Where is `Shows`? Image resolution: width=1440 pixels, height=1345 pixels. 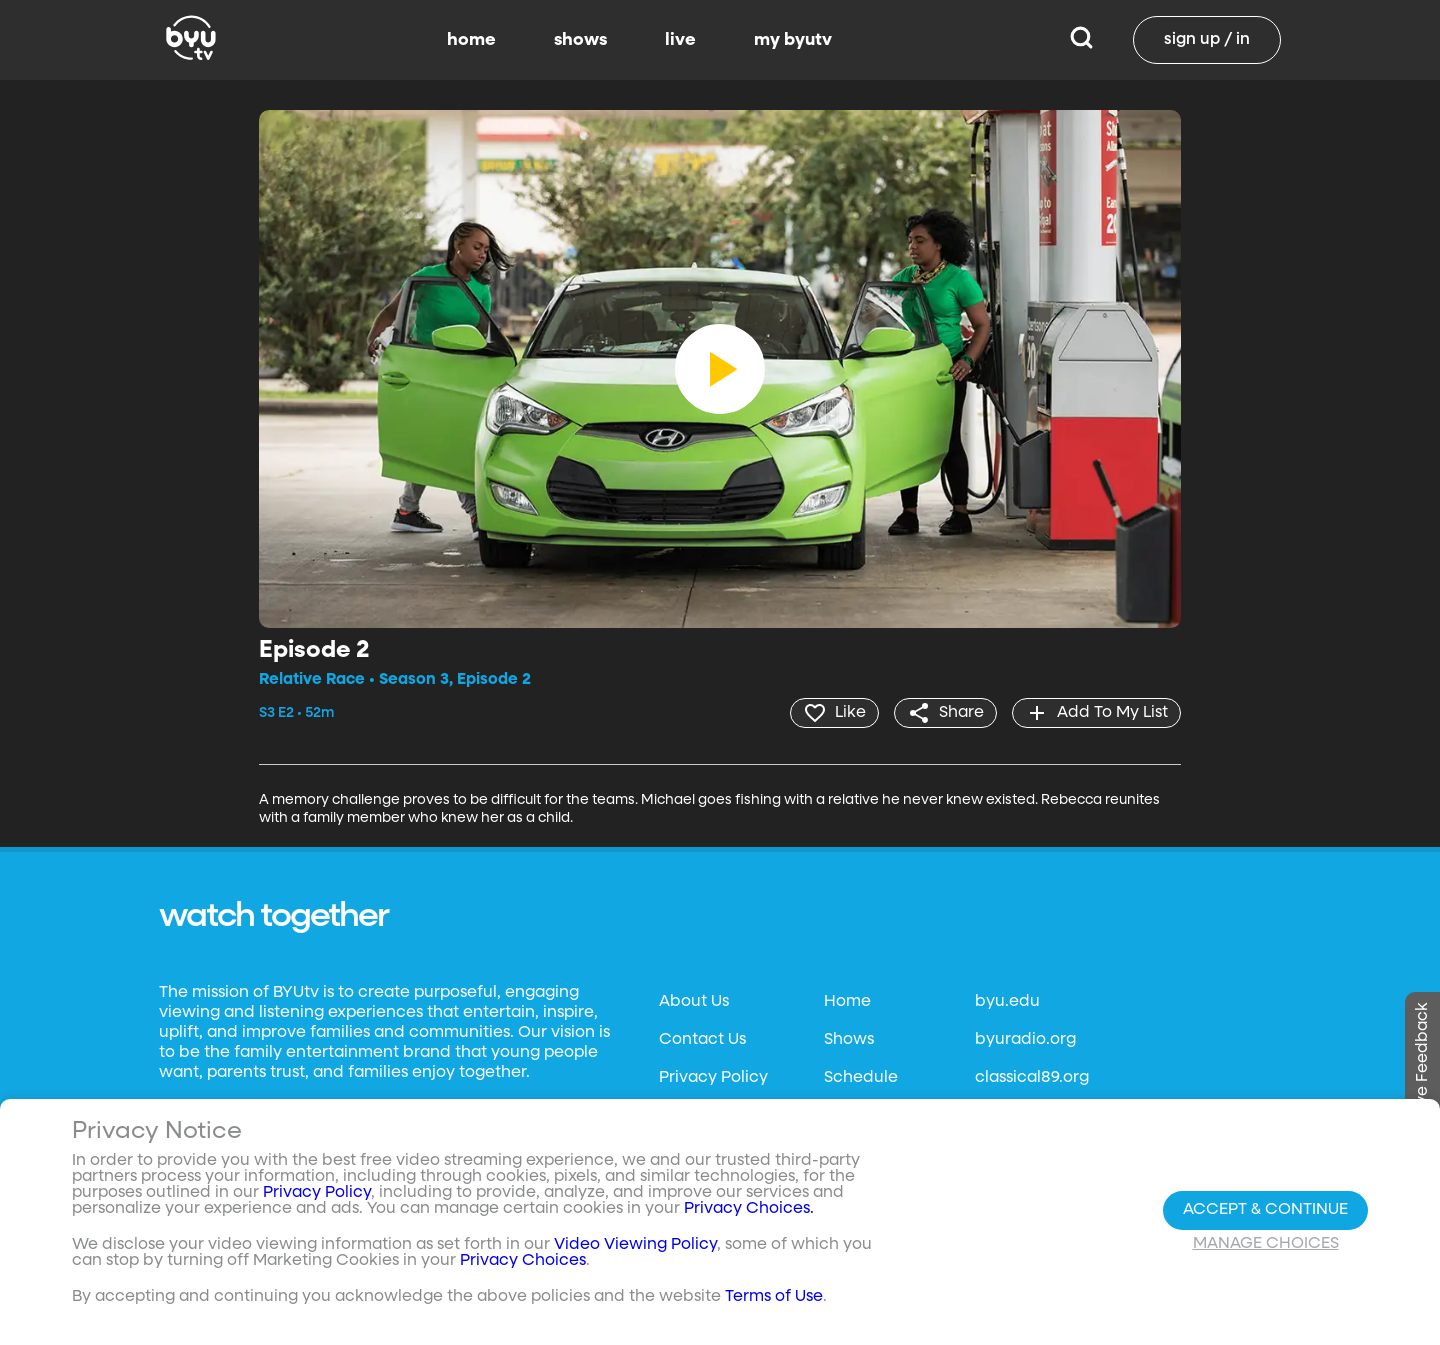
Shows is located at coordinates (849, 1040).